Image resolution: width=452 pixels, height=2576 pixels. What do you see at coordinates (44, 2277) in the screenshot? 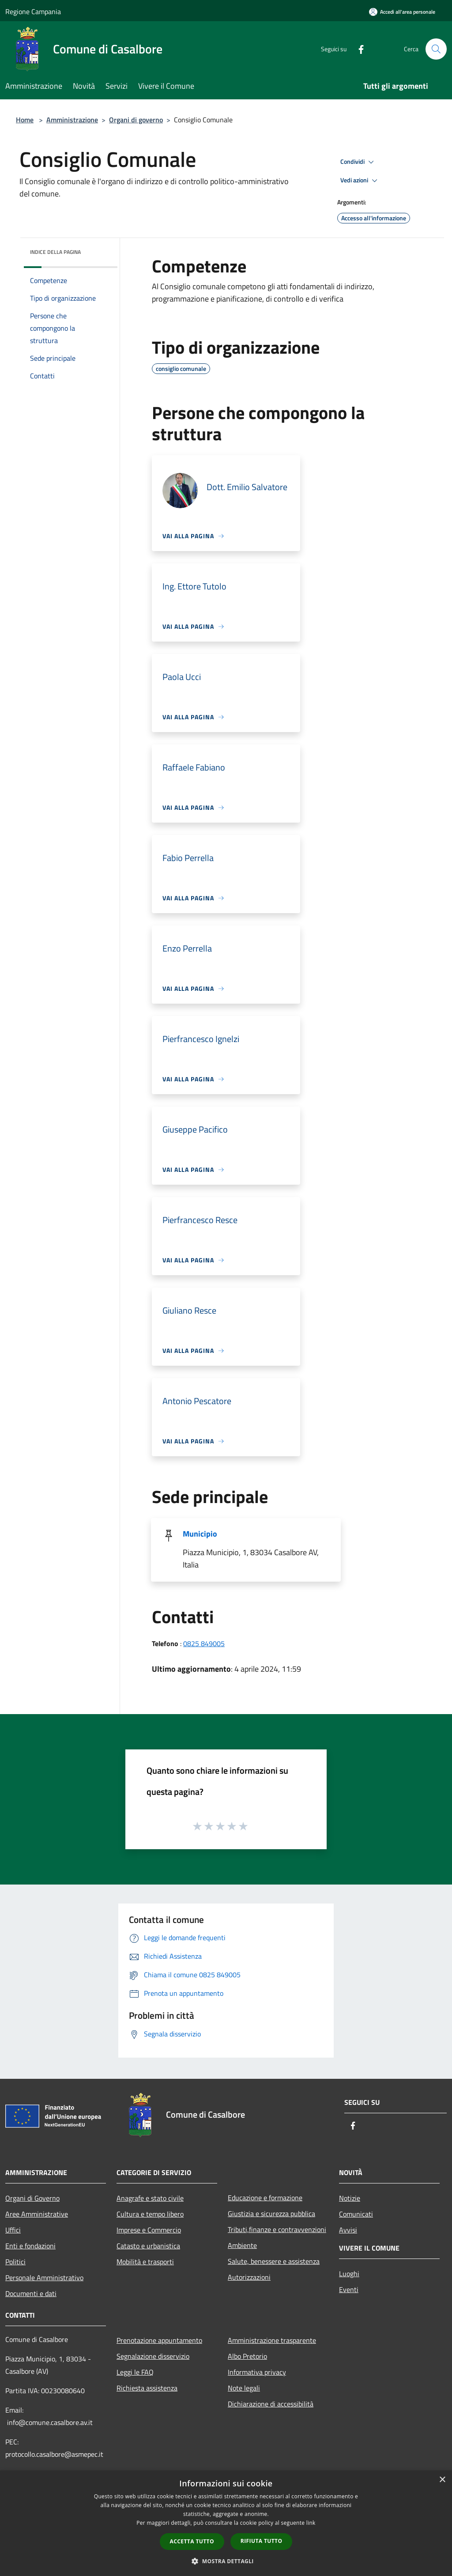
I see `Personale Amministrativo` at bounding box center [44, 2277].